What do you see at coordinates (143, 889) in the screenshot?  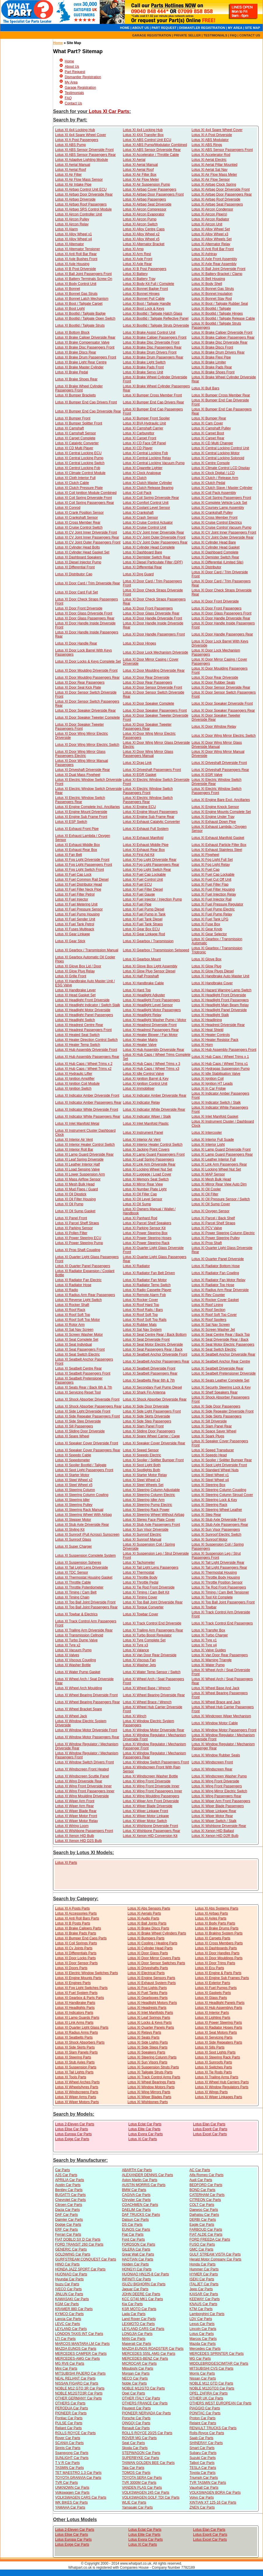 I see `Lotus XI Fuel Filter Diesel` at bounding box center [143, 889].